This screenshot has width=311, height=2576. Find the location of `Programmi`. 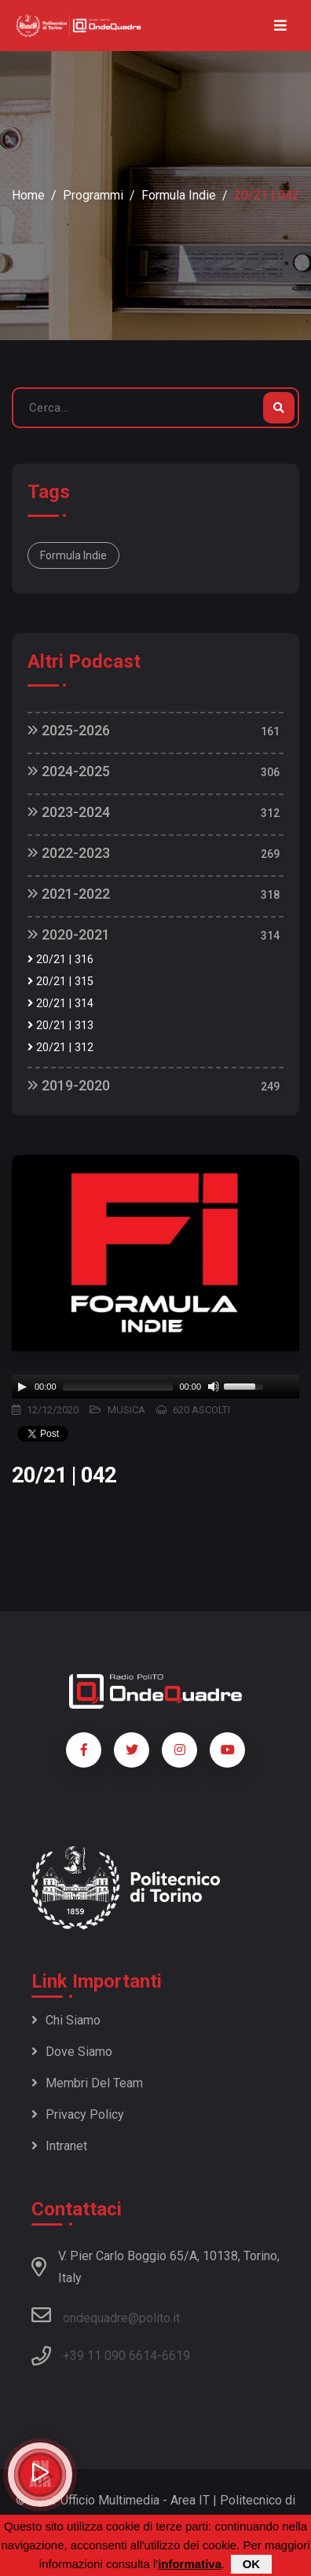

Programmi is located at coordinates (93, 195).